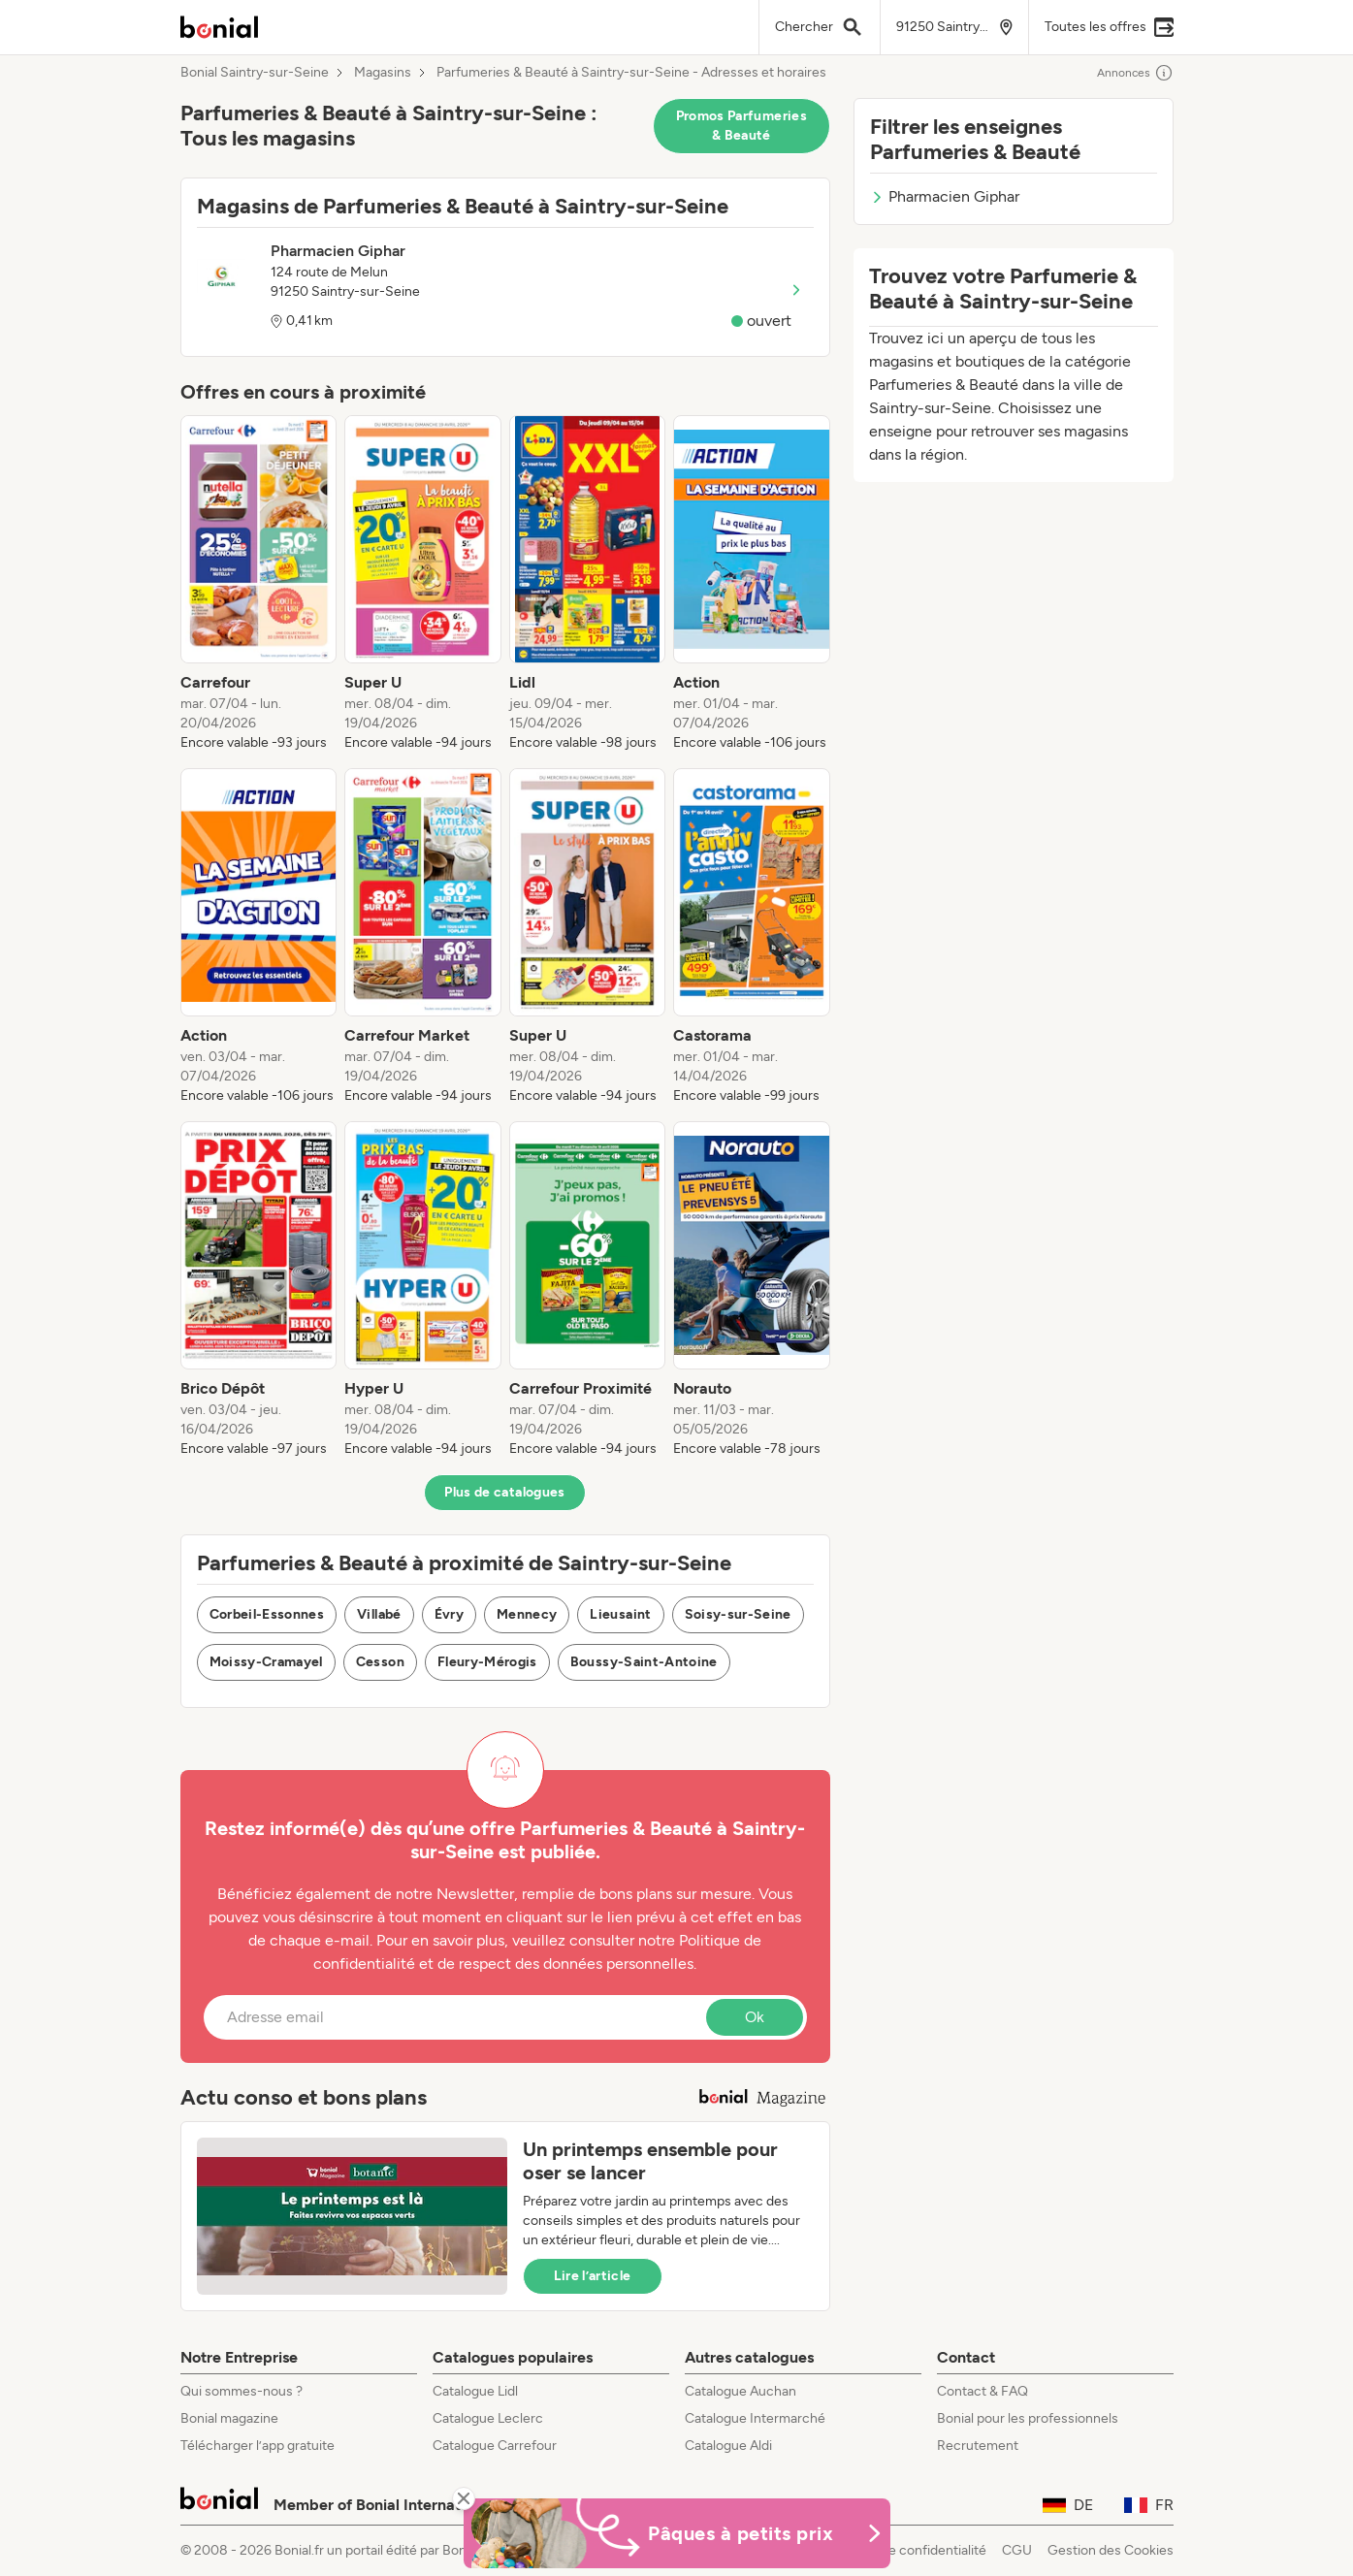  Describe the element at coordinates (259, 584) in the screenshot. I see `[listitem]` at that location.